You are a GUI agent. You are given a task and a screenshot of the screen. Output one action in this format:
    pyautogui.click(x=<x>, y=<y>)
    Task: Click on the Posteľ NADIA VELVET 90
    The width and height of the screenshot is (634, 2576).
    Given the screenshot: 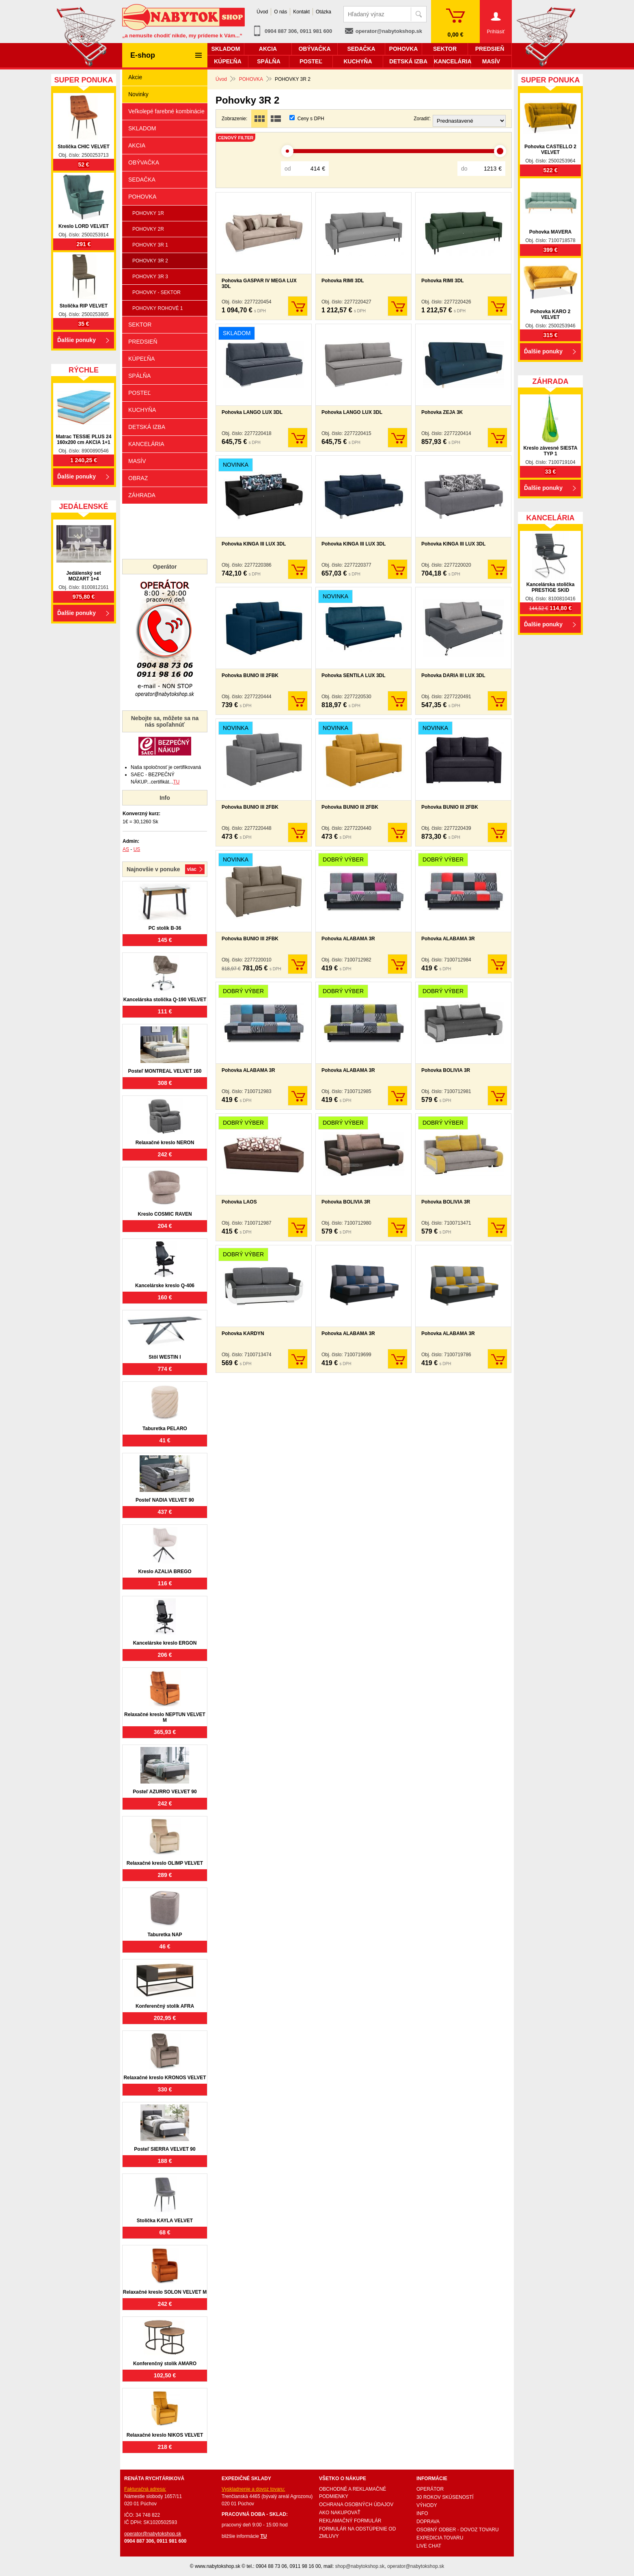 What is the action you would take?
    pyautogui.click(x=165, y=1500)
    